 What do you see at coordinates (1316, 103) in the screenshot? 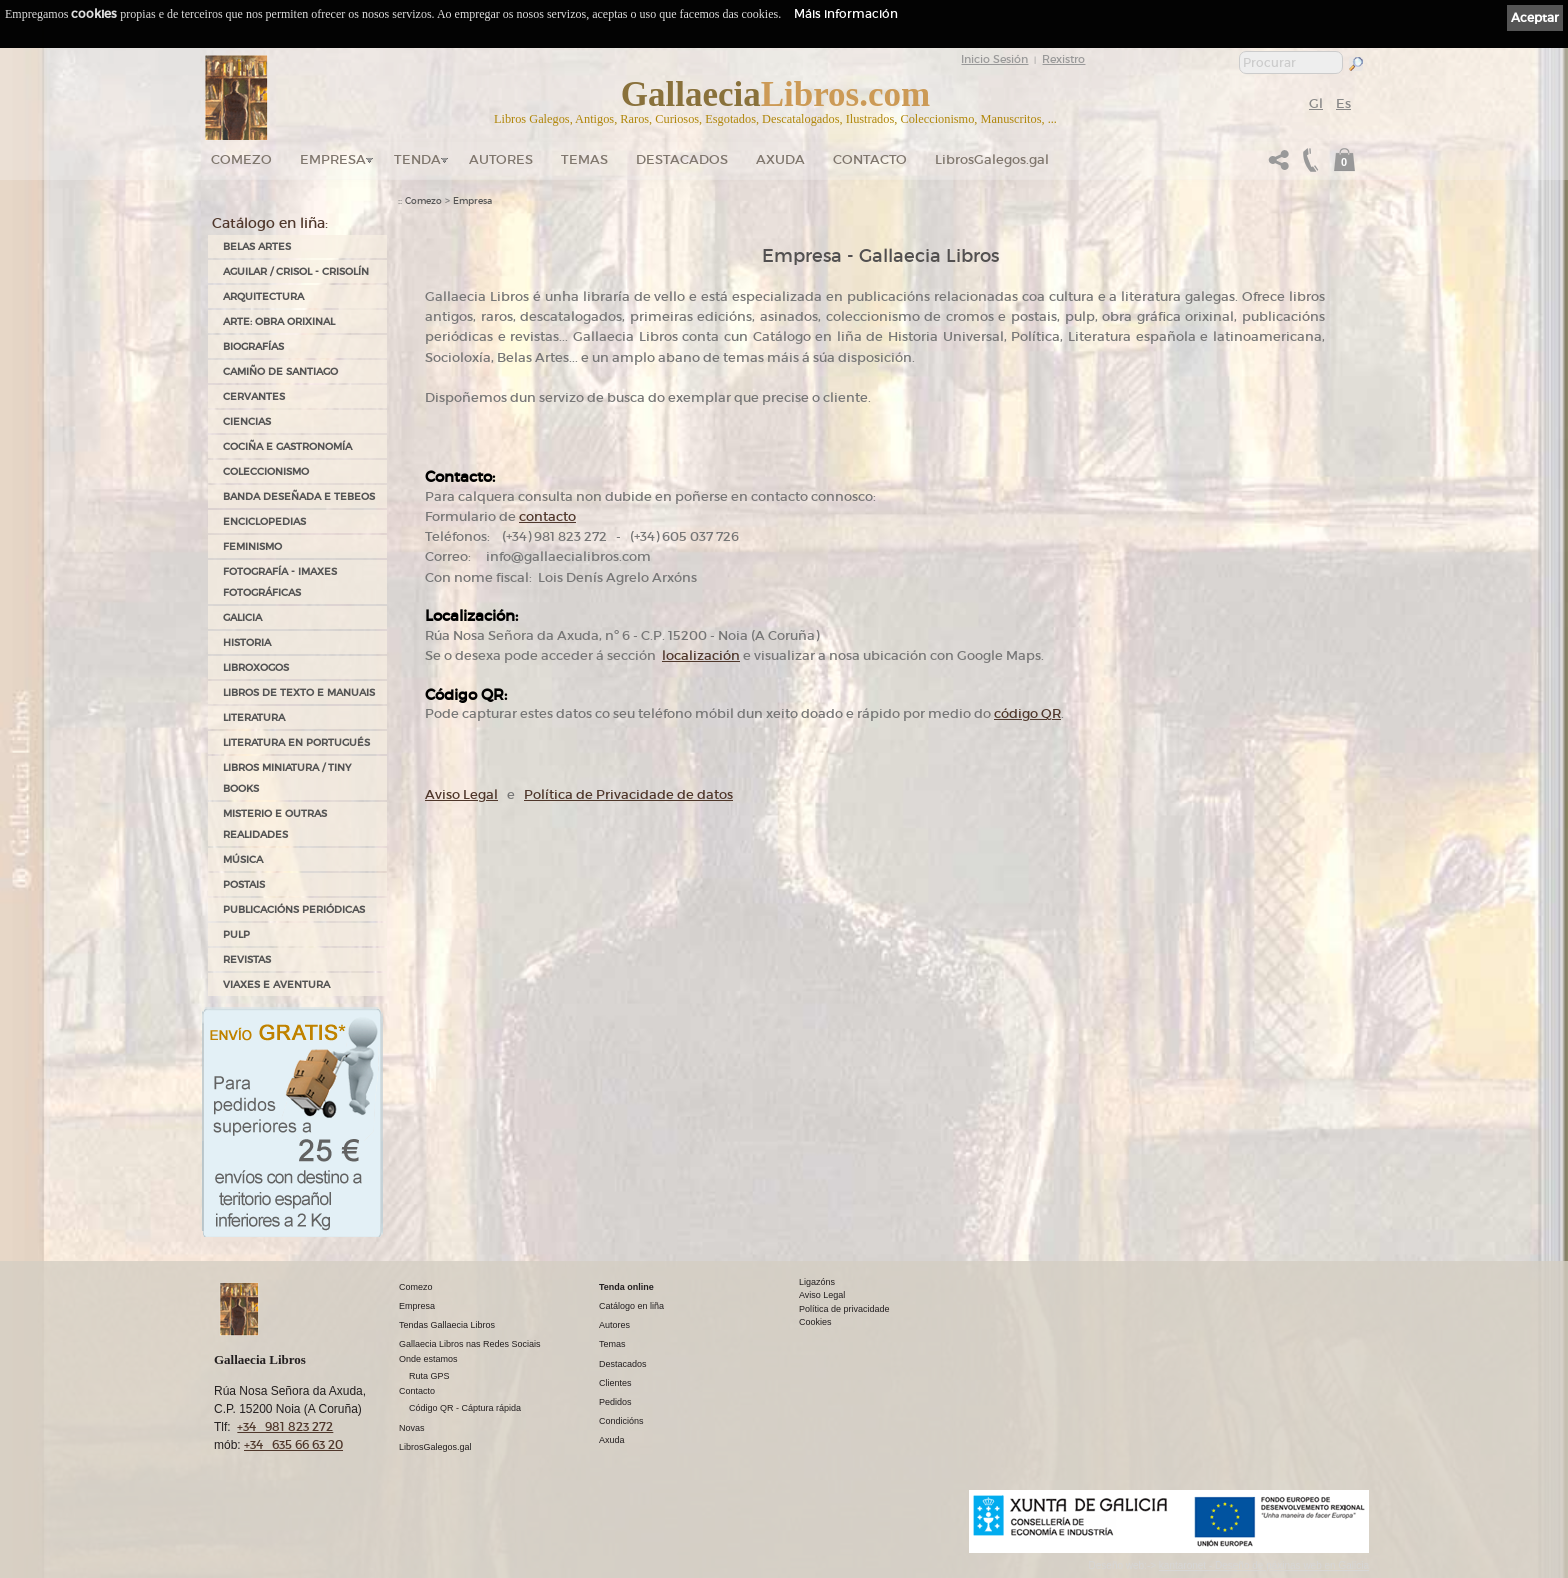
I see `Gl` at bounding box center [1316, 103].